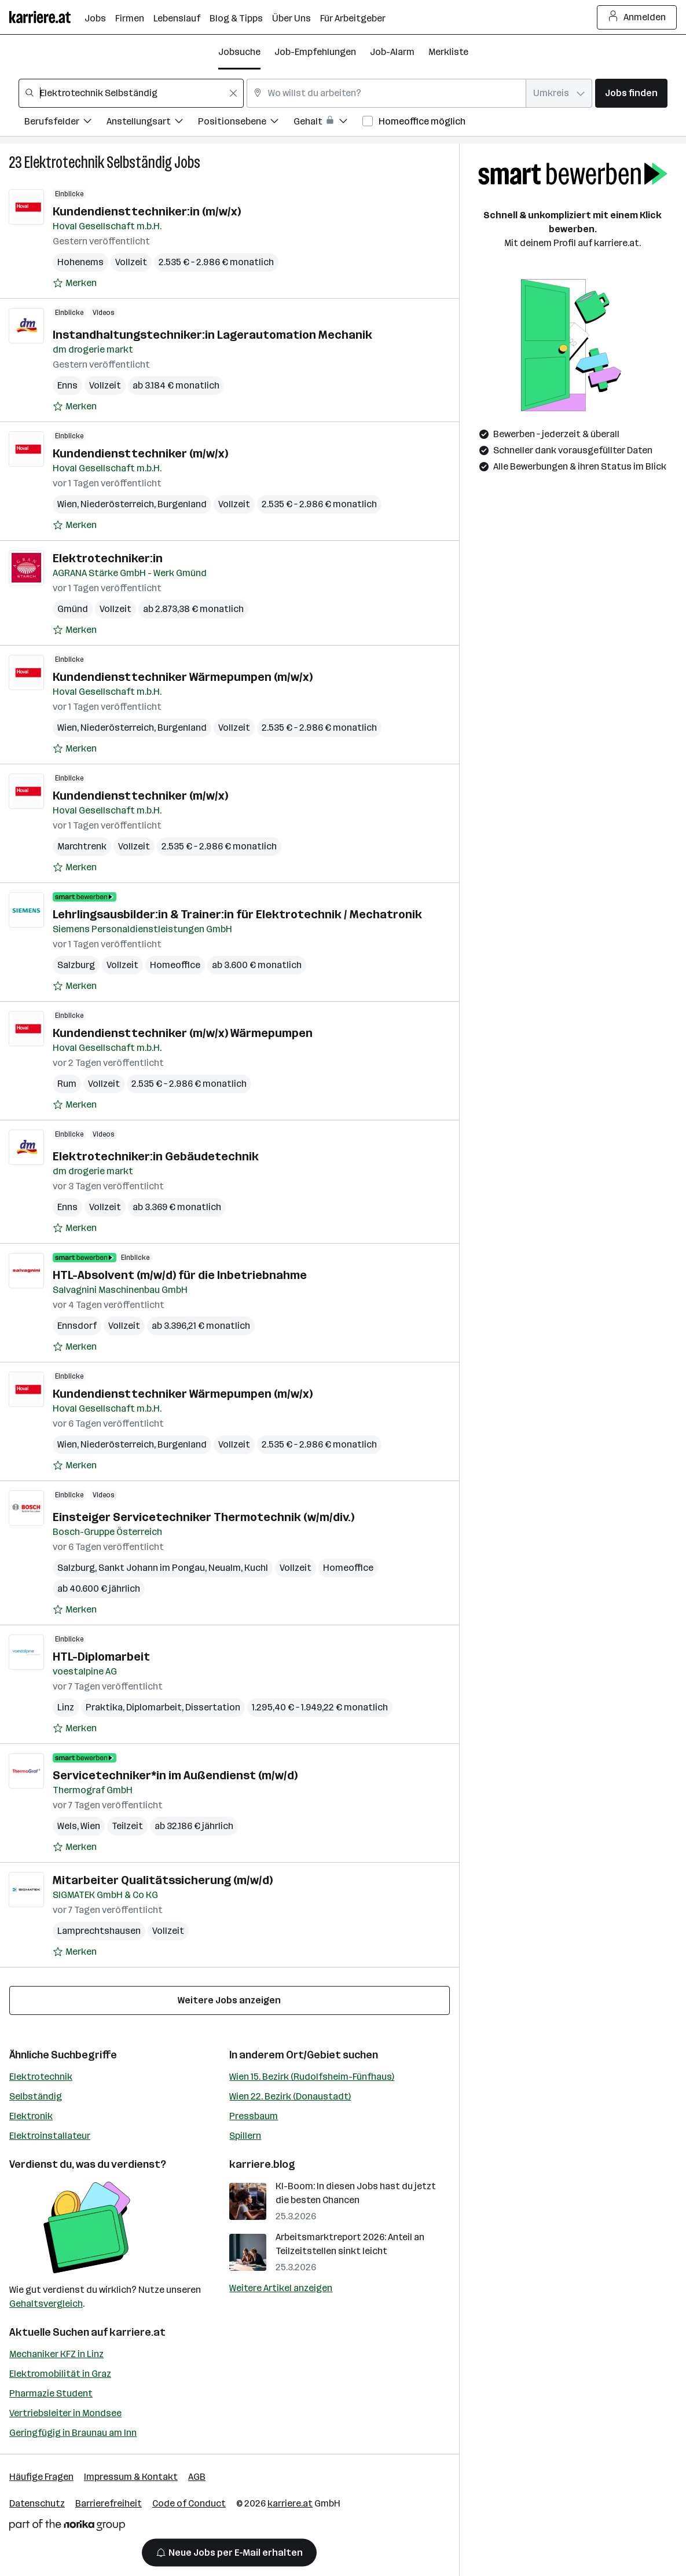 The width and height of the screenshot is (686, 2576). Describe the element at coordinates (98, 162) in the screenshot. I see `Elektrotechnik Selbständig` at that location.